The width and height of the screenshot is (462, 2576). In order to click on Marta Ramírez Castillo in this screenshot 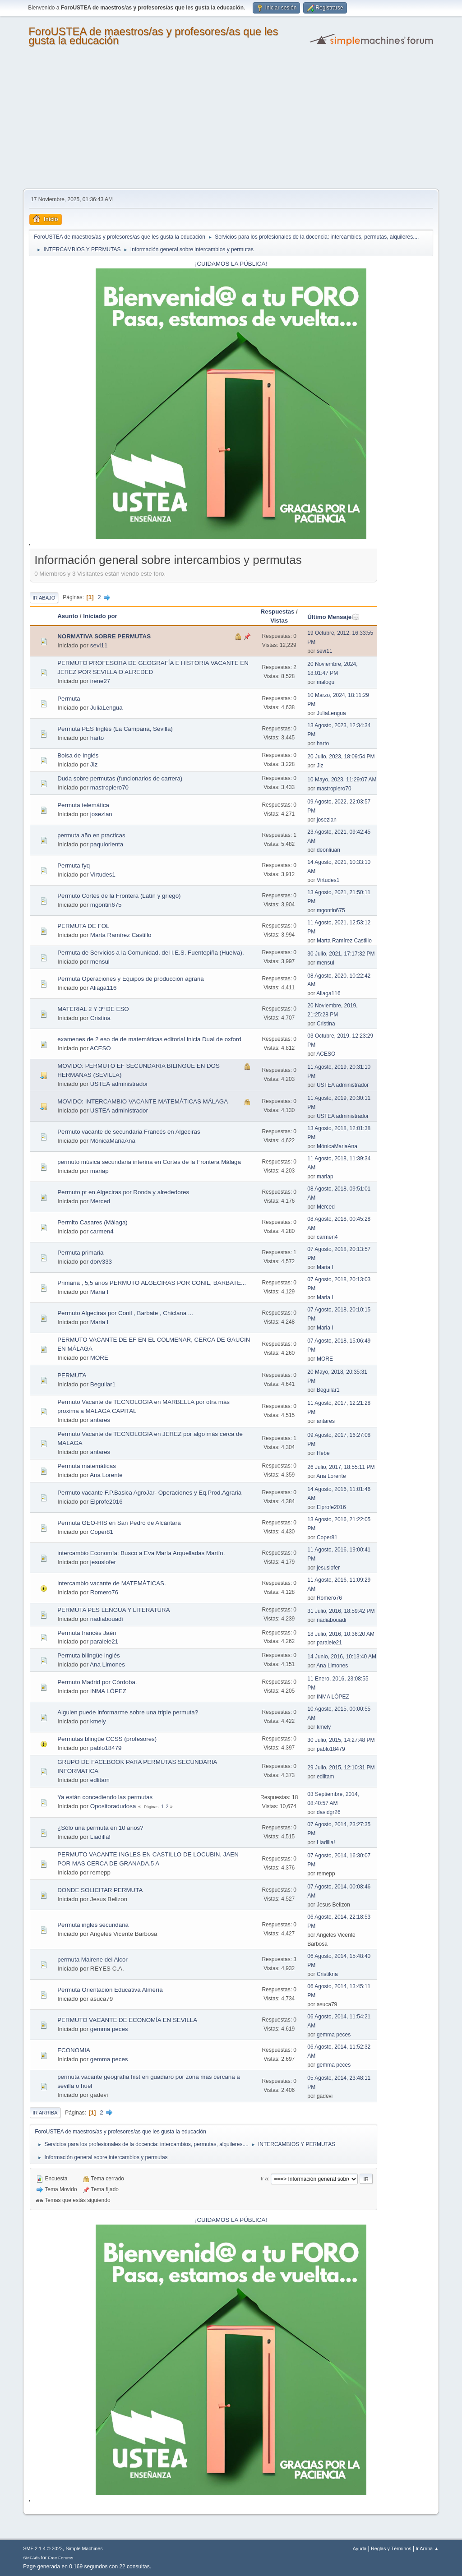, I will do `click(121, 935)`.